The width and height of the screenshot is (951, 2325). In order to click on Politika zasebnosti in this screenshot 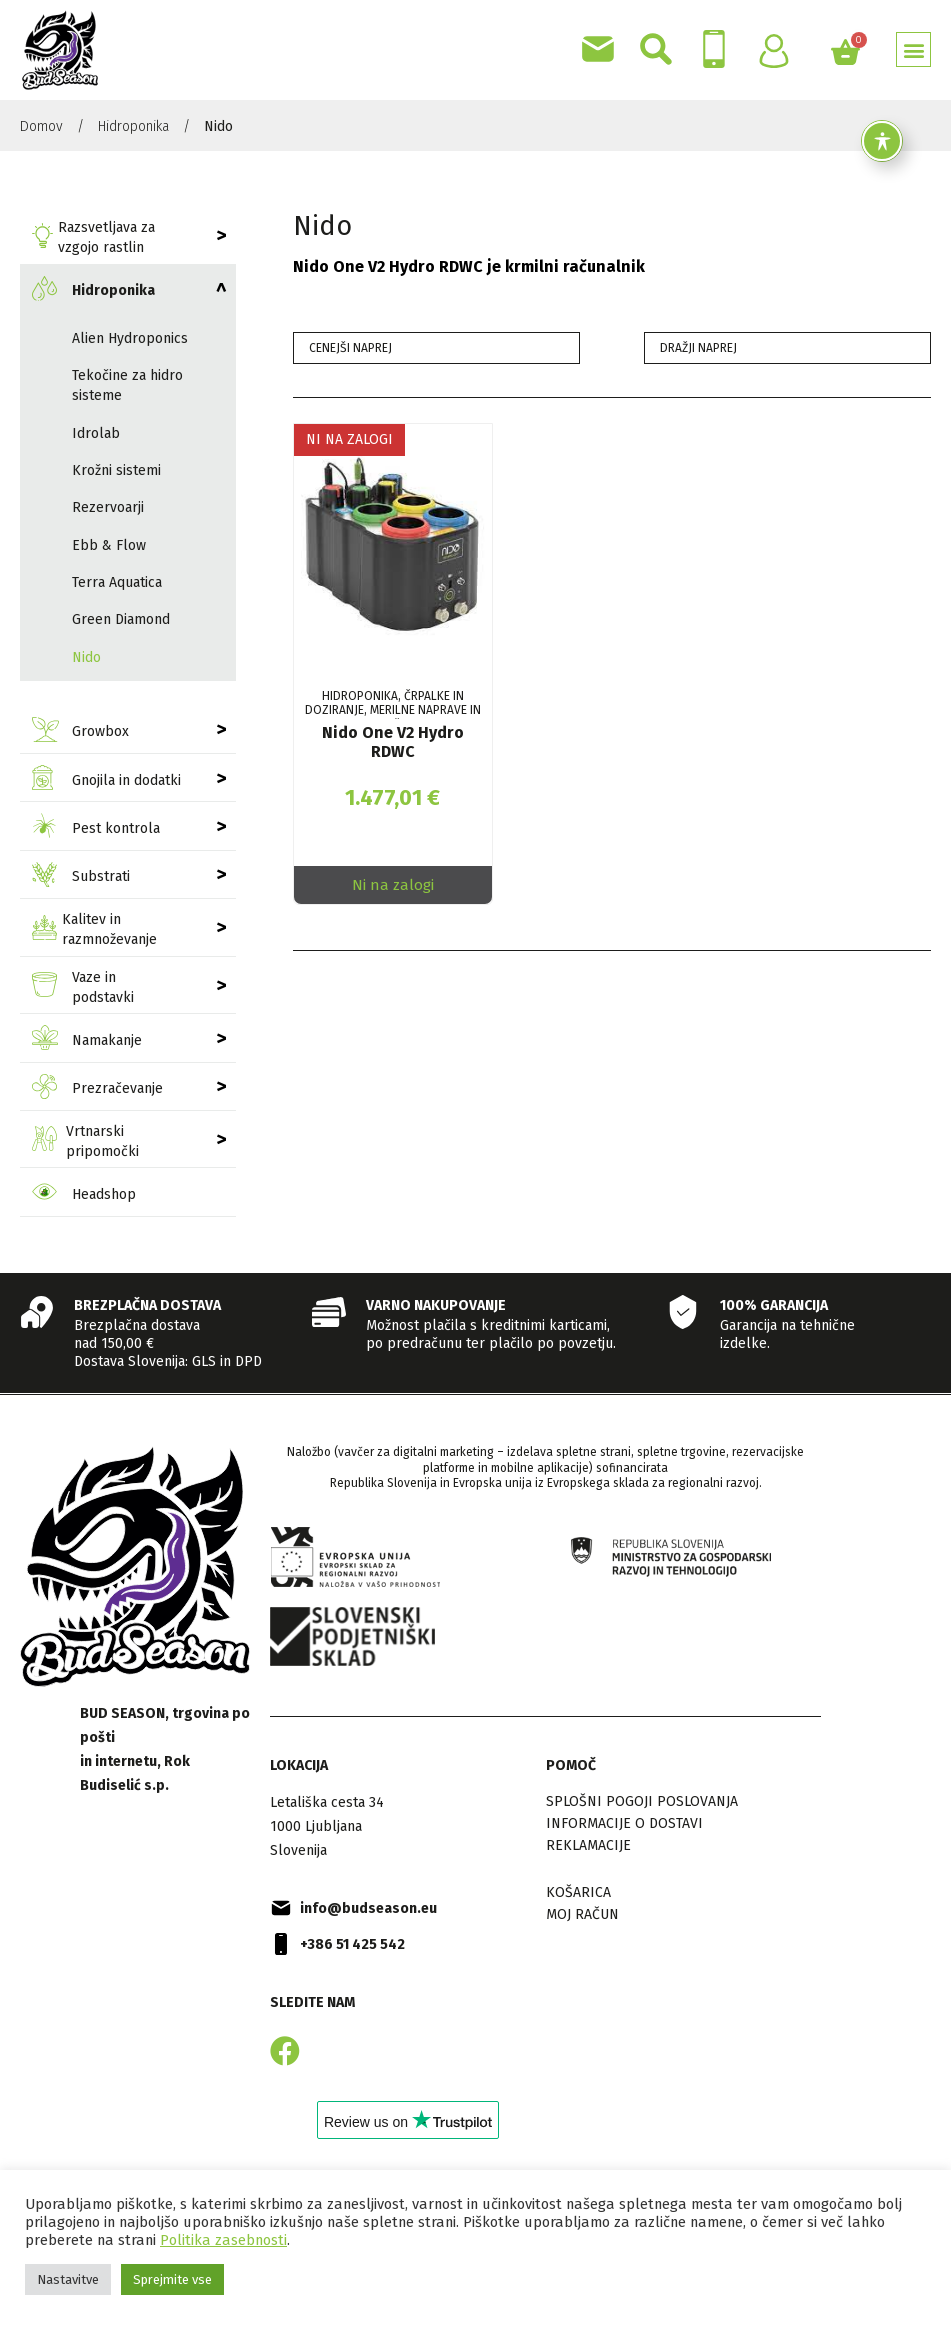, I will do `click(223, 2240)`.